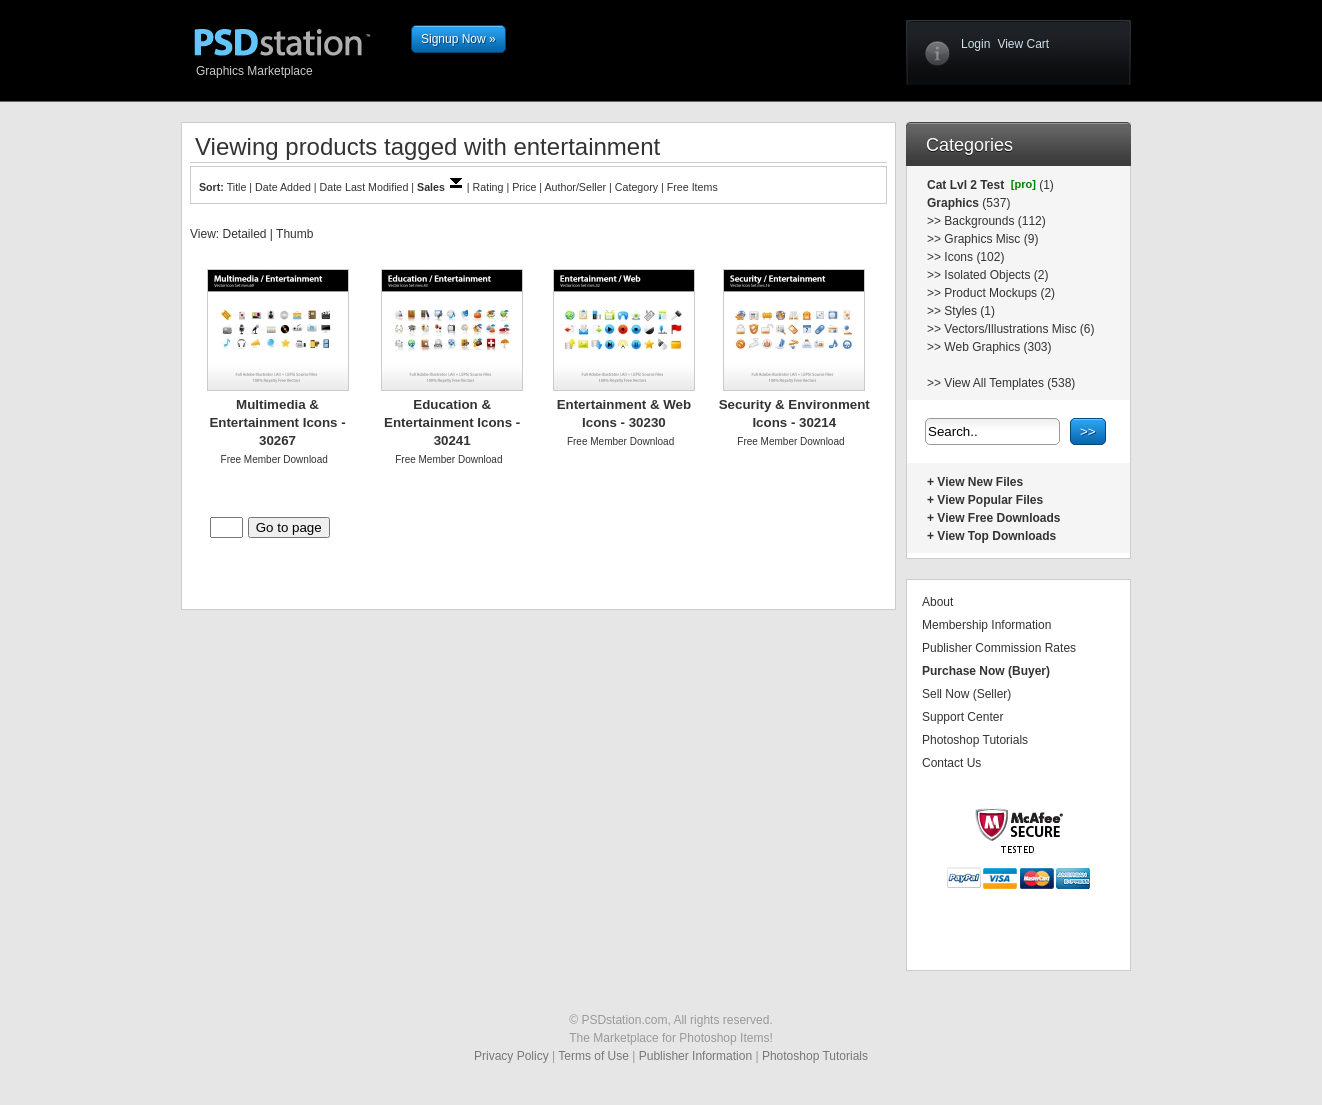  I want to click on Publisher Information, so click(695, 1056).